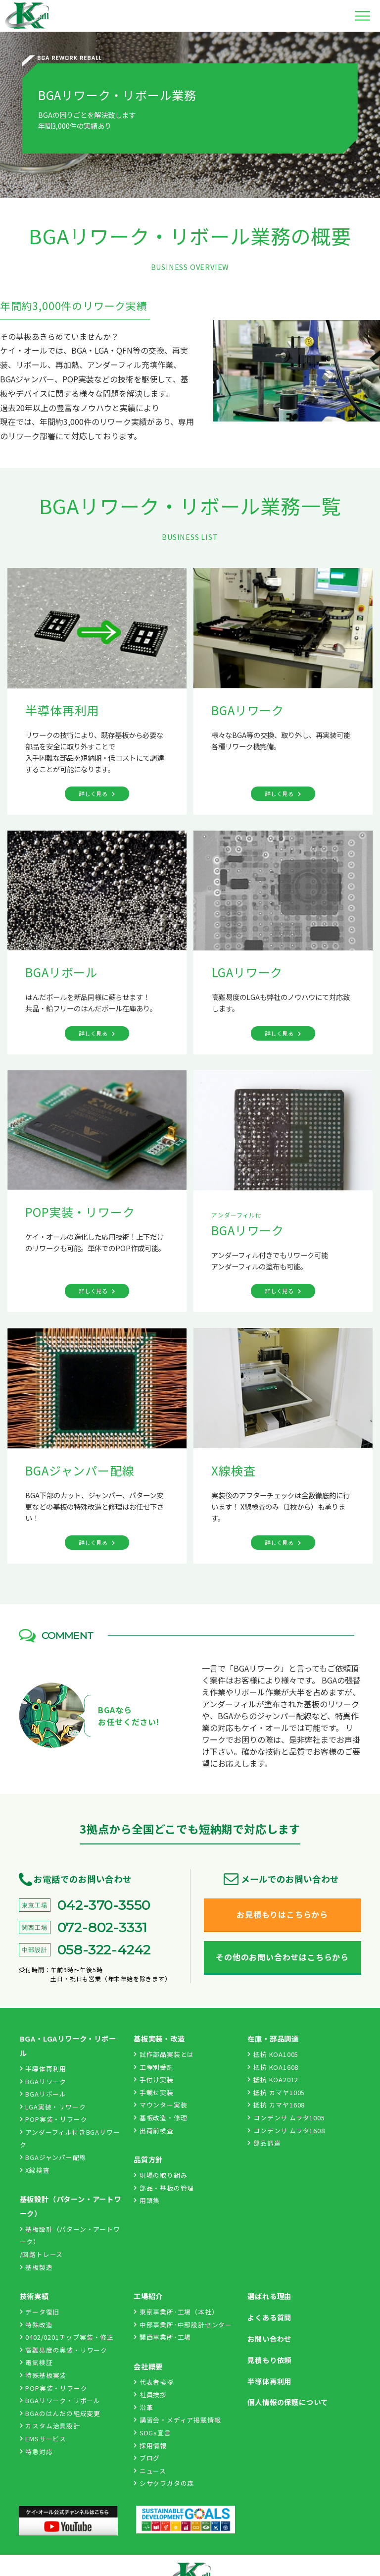  What do you see at coordinates (40, 2311) in the screenshot?
I see `データ復旧` at bounding box center [40, 2311].